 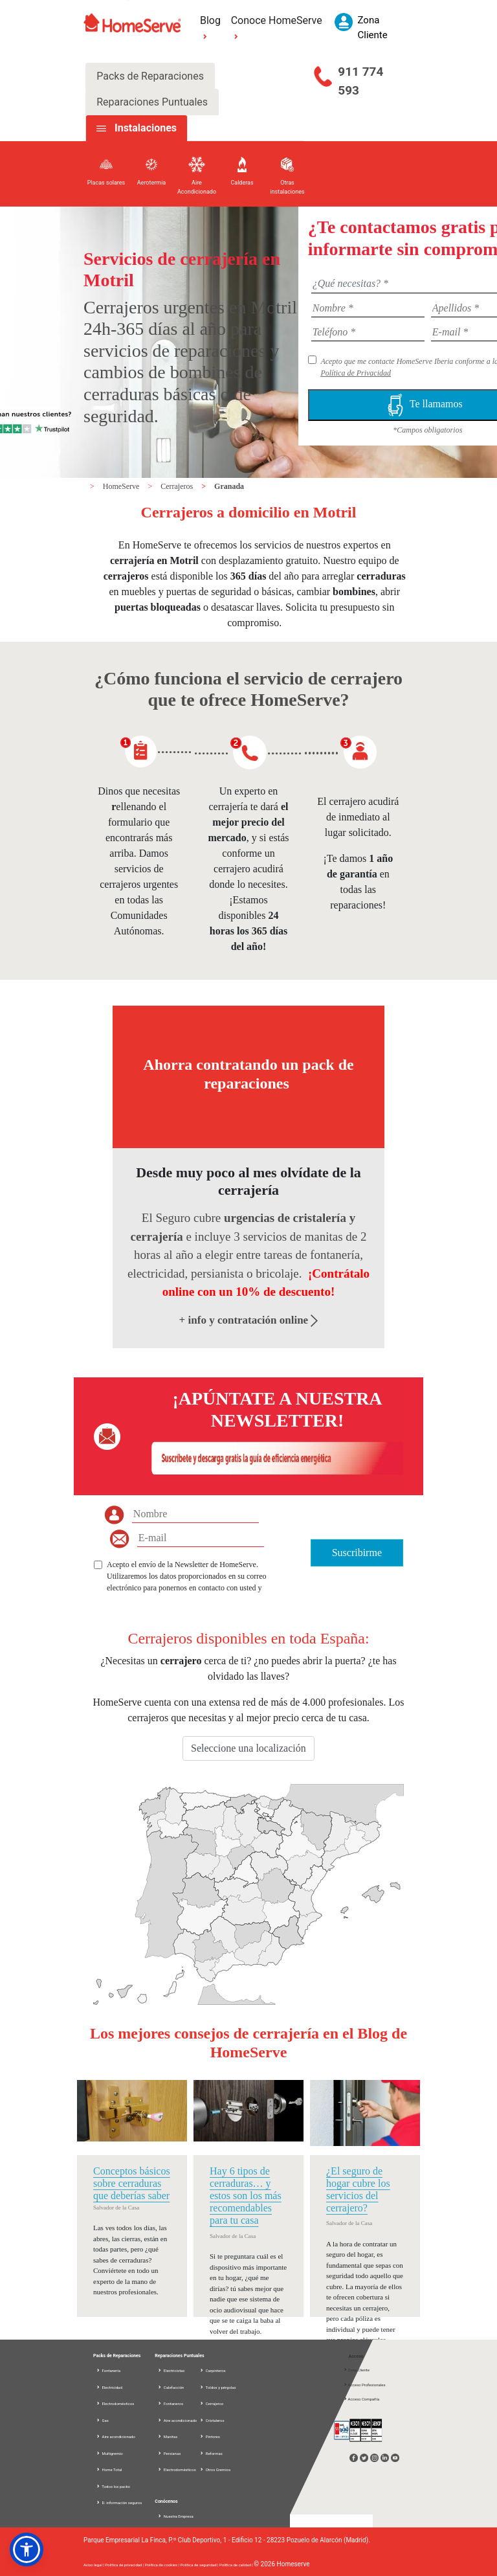 I want to click on Reparaciones Puntuales [tab], so click(x=152, y=102).